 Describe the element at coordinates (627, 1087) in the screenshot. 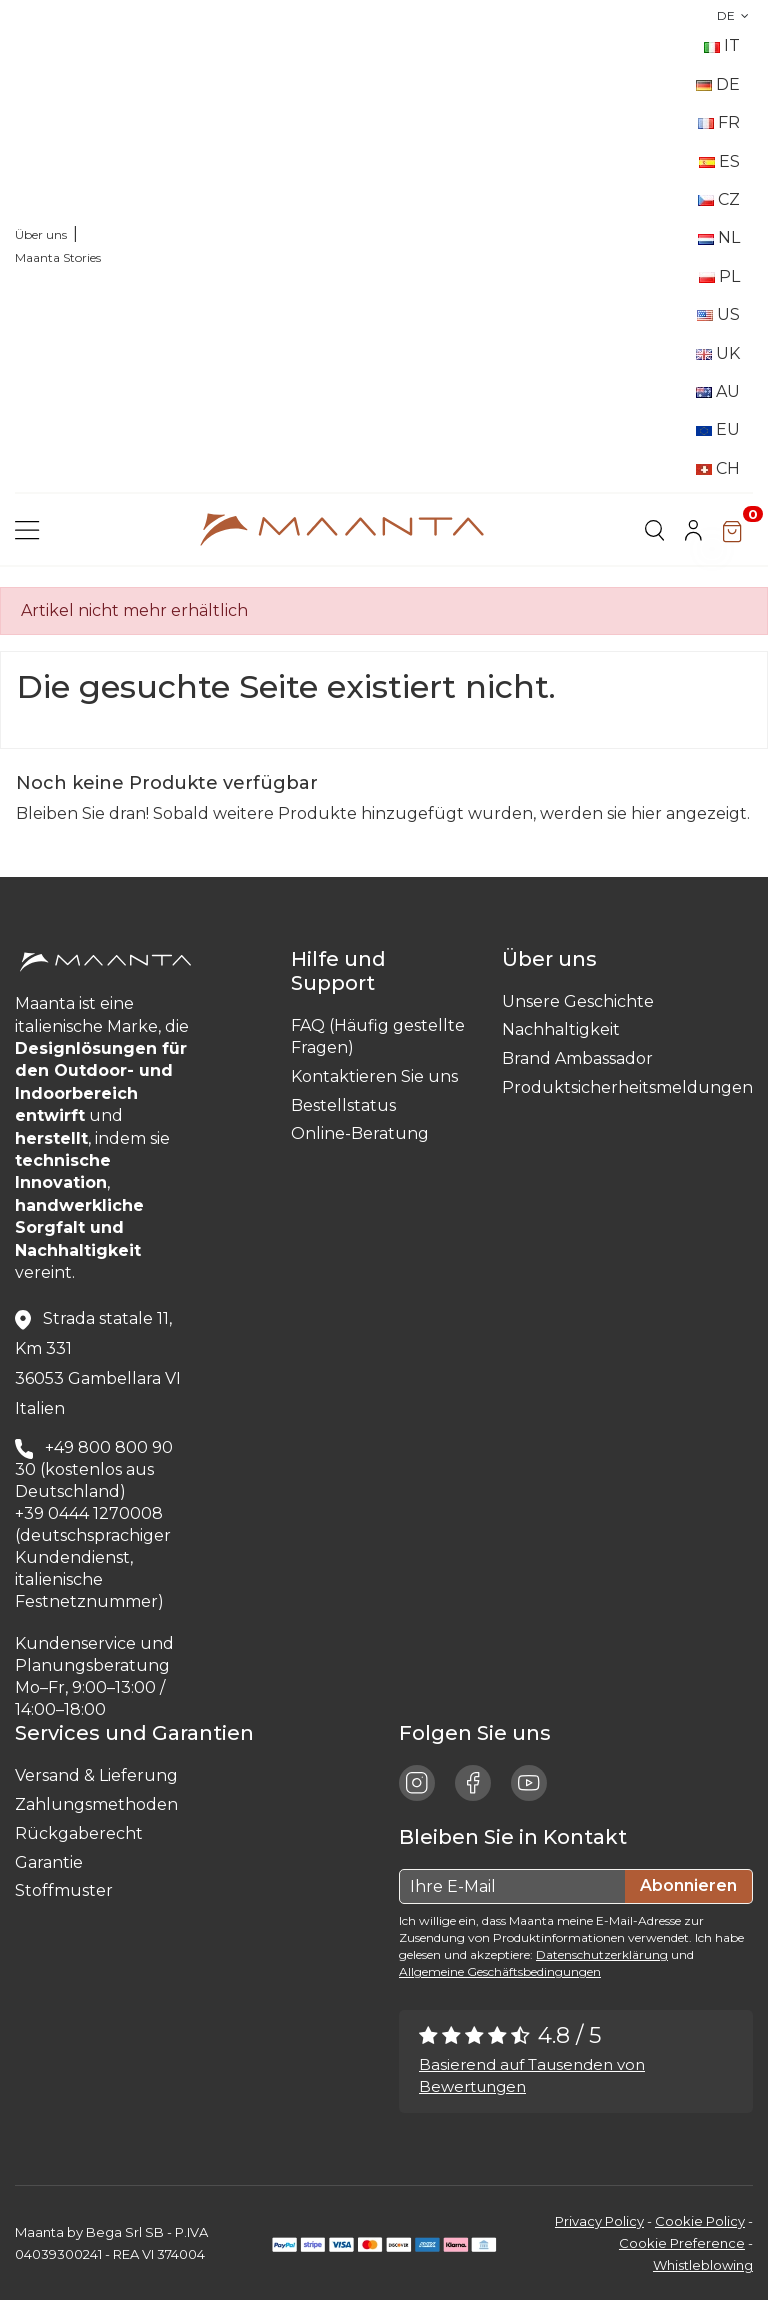

I see `Produktsicherheitsmeldungen` at that location.